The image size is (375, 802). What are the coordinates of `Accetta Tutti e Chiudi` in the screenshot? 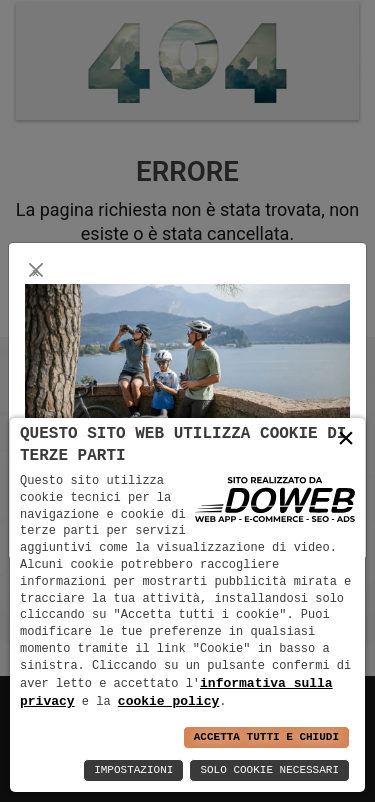 It's located at (266, 737).